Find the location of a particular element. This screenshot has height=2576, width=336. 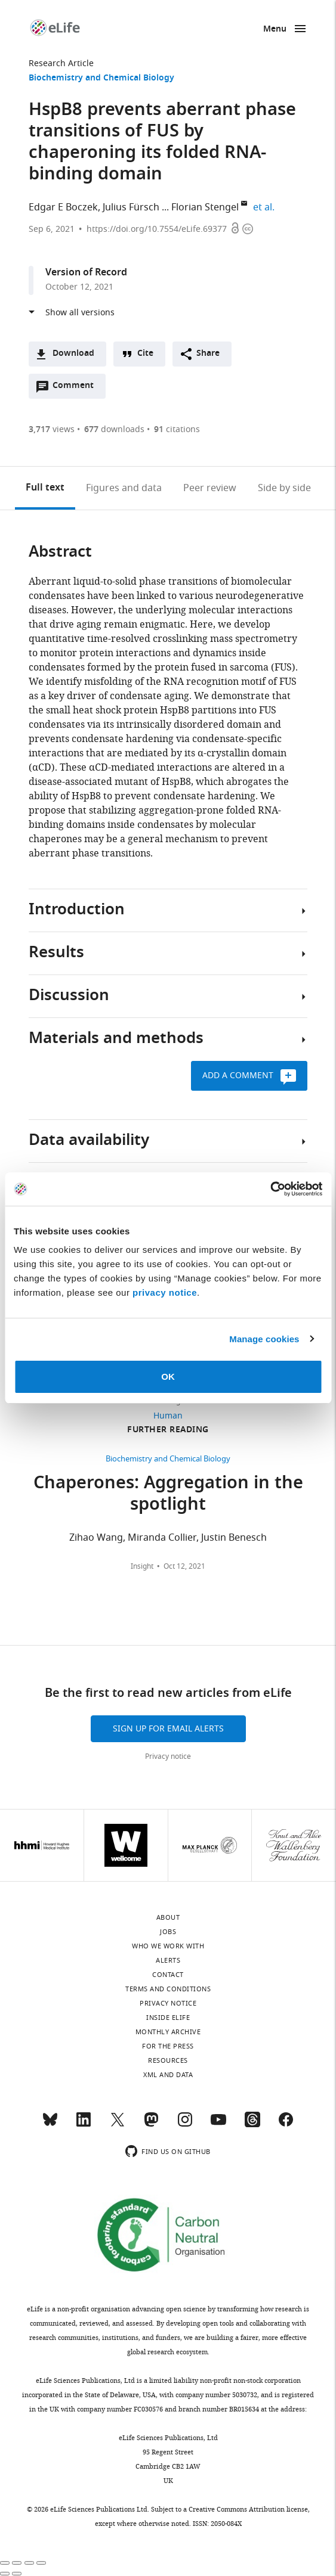

Side by side is located at coordinates (284, 488).